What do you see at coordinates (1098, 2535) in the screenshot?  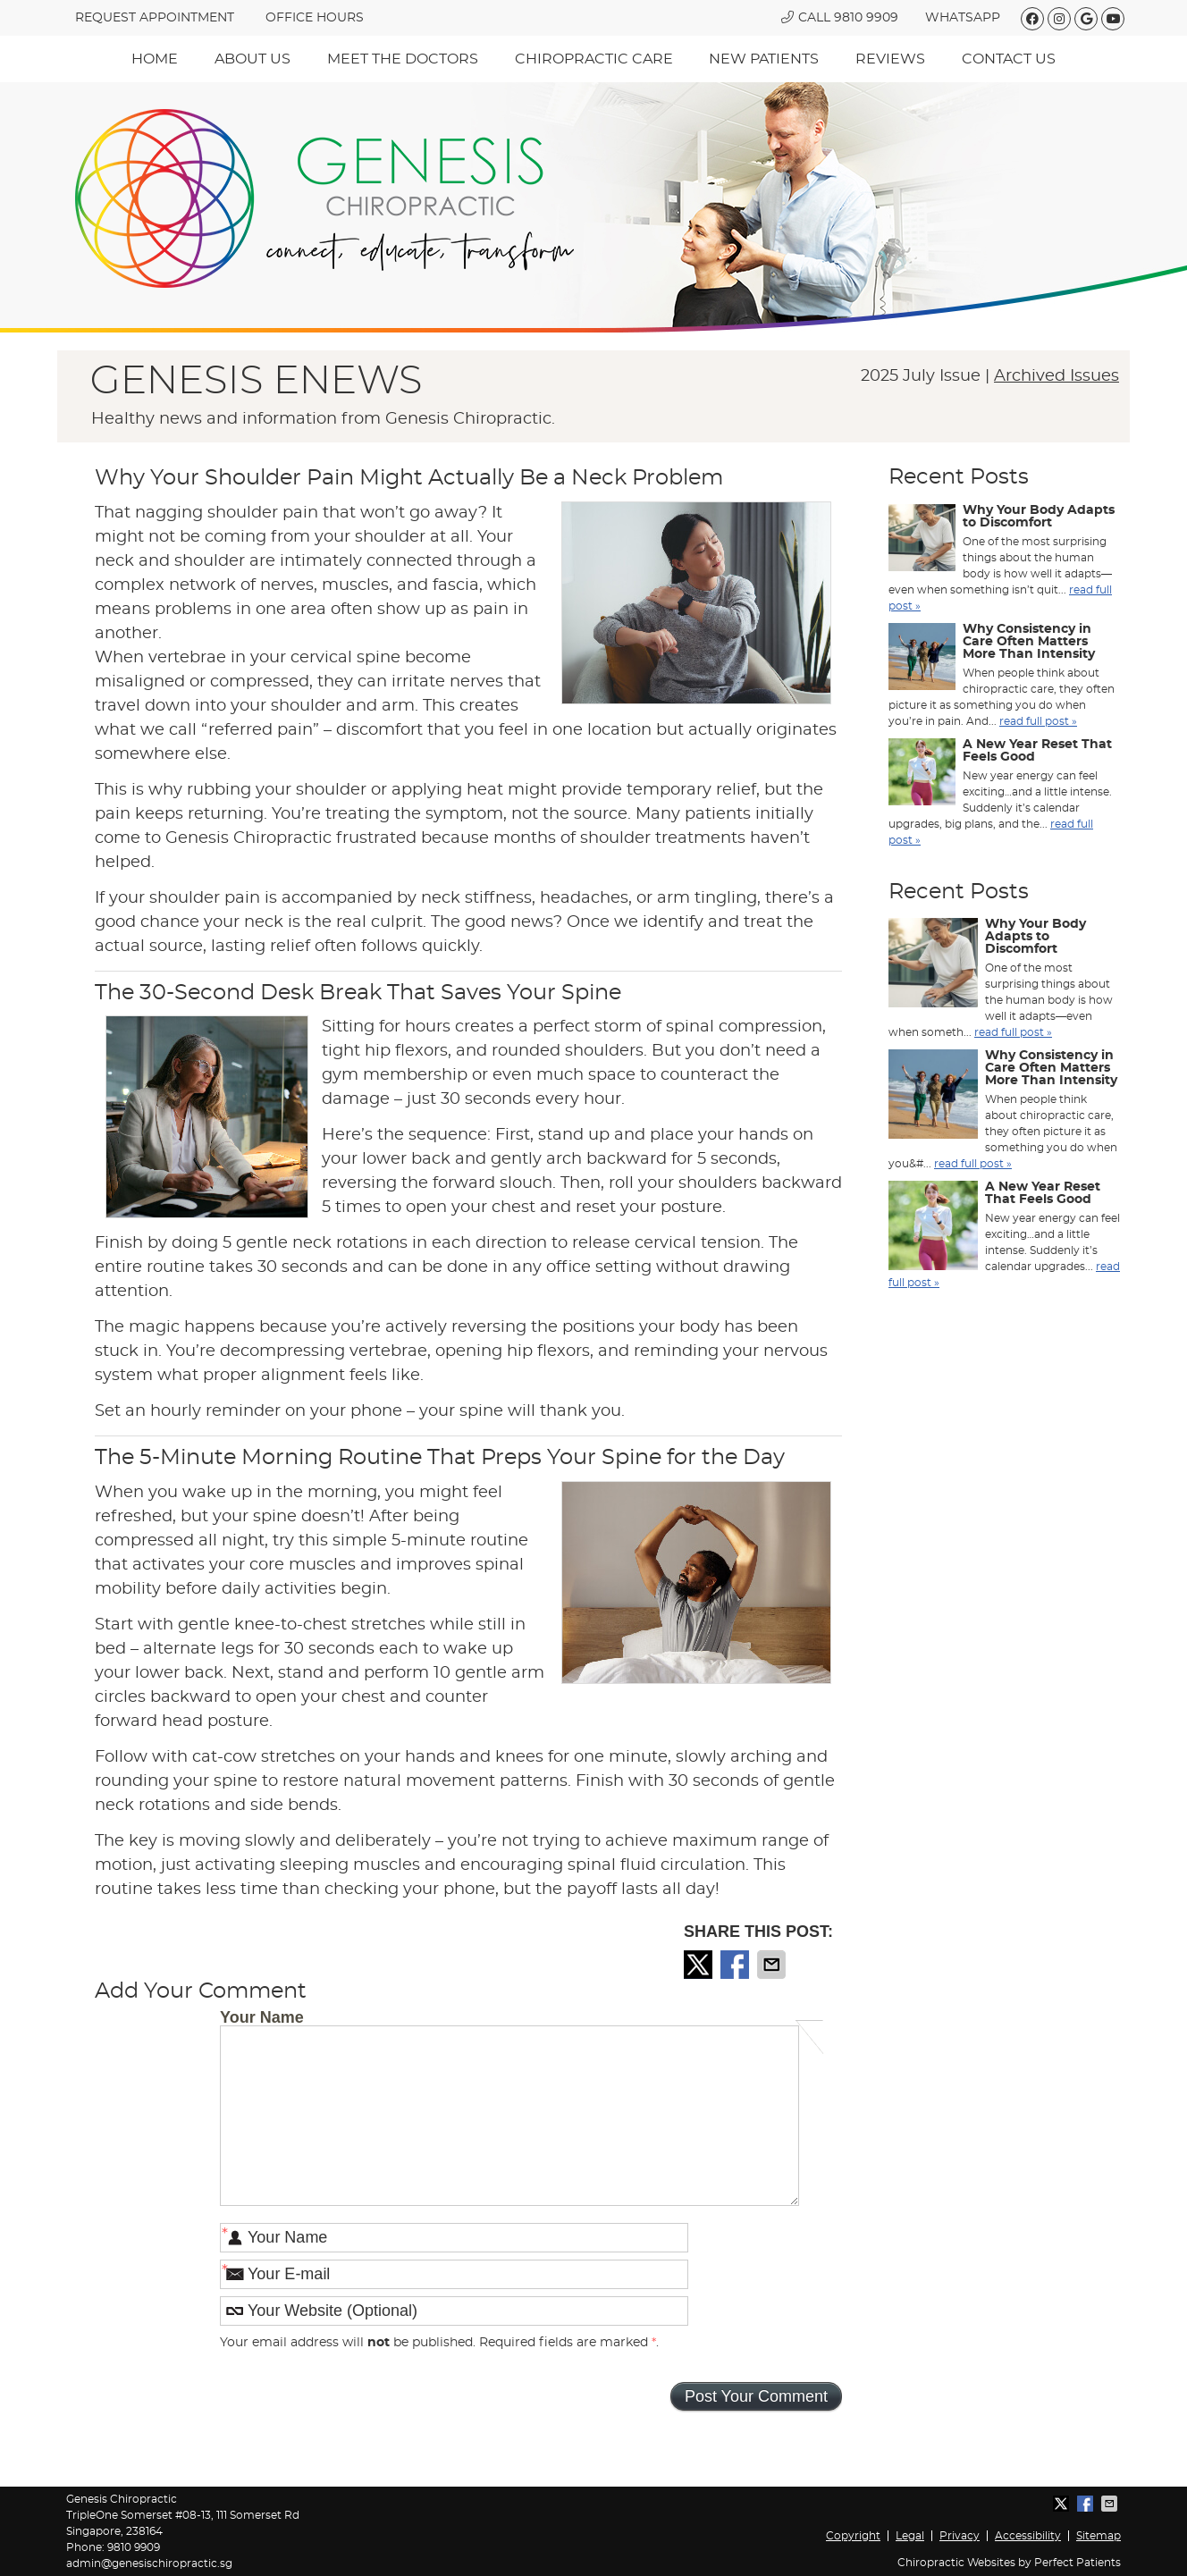 I see `Sitemap` at bounding box center [1098, 2535].